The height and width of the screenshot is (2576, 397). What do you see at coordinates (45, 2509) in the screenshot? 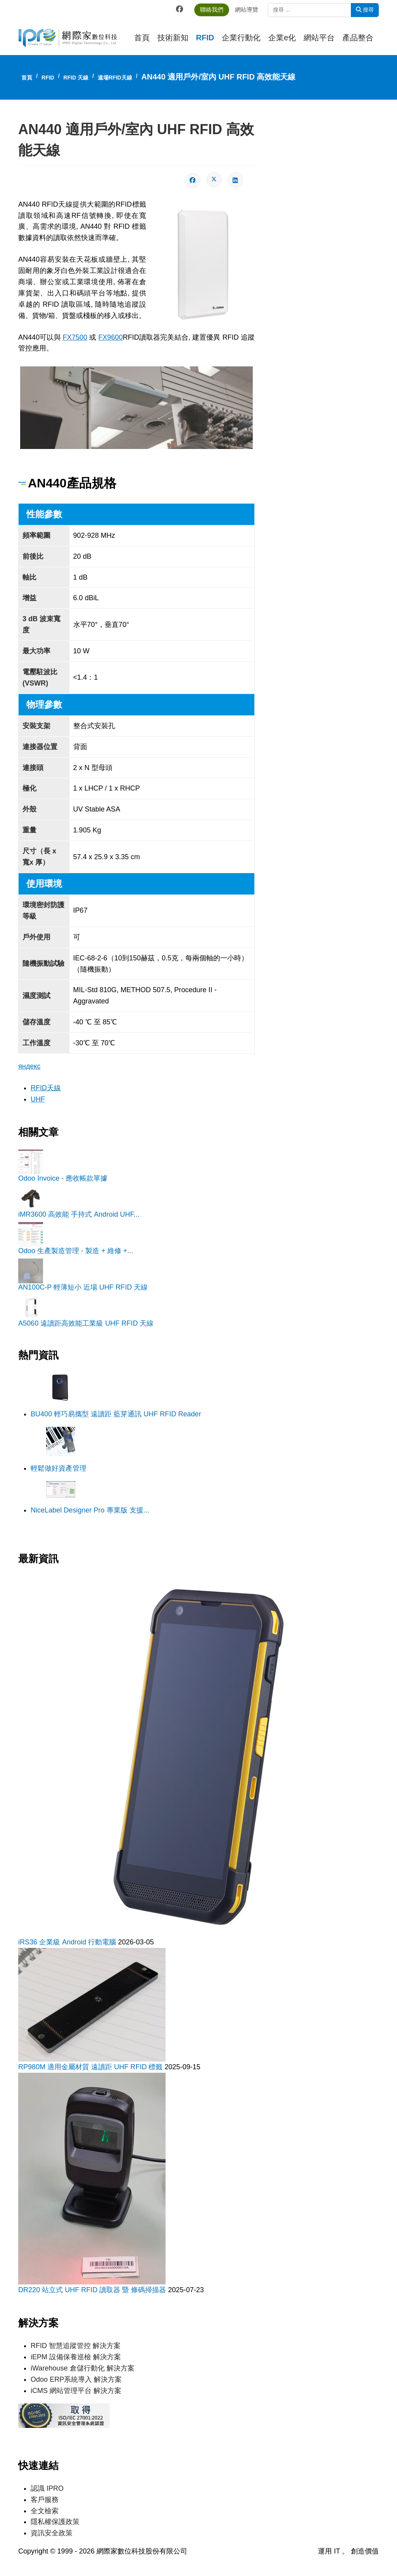
I see `全文檢索` at bounding box center [45, 2509].